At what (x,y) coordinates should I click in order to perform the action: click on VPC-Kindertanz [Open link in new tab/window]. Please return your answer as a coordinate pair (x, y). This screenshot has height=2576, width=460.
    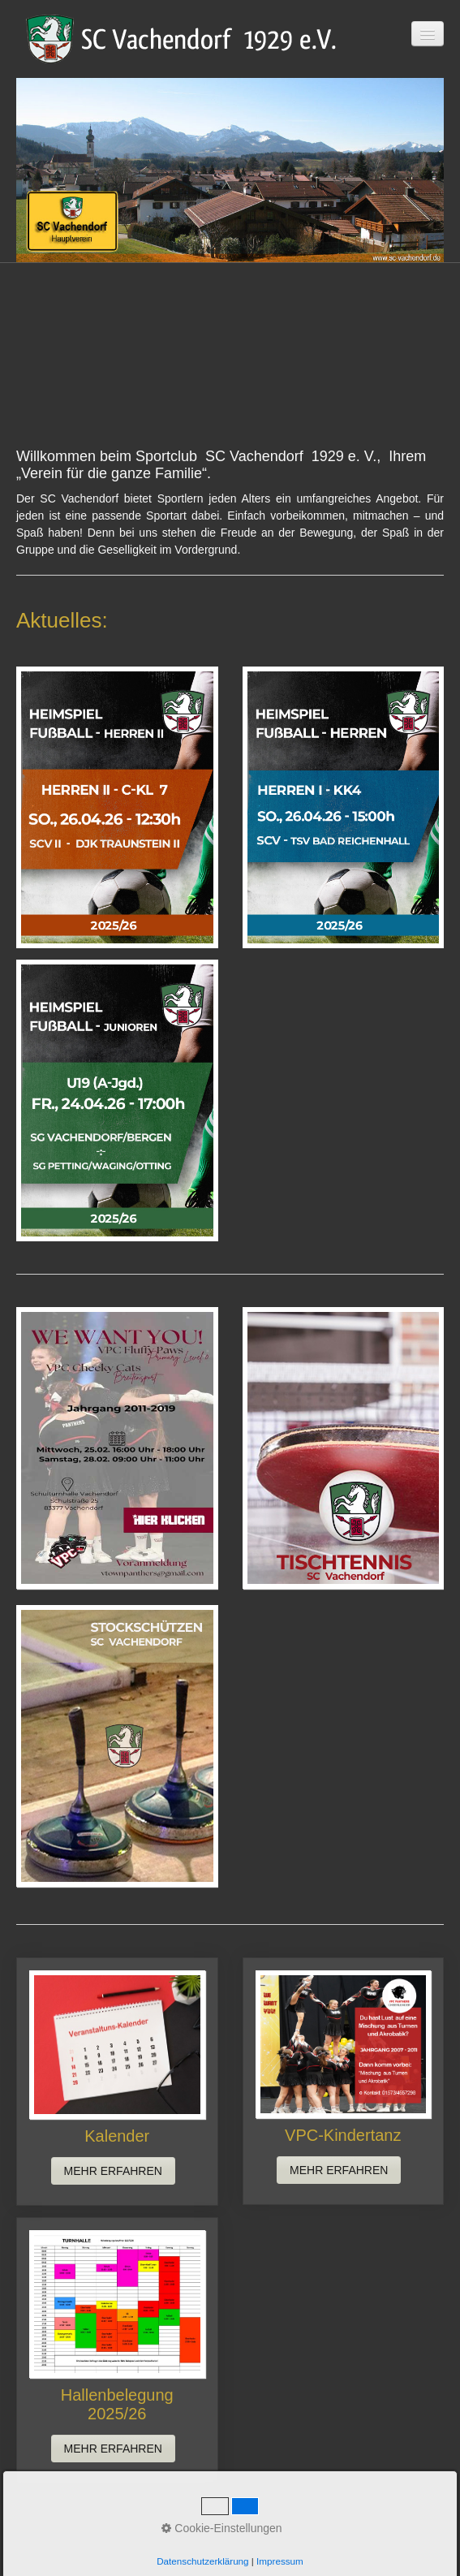
    Looking at the image, I should click on (343, 2081).